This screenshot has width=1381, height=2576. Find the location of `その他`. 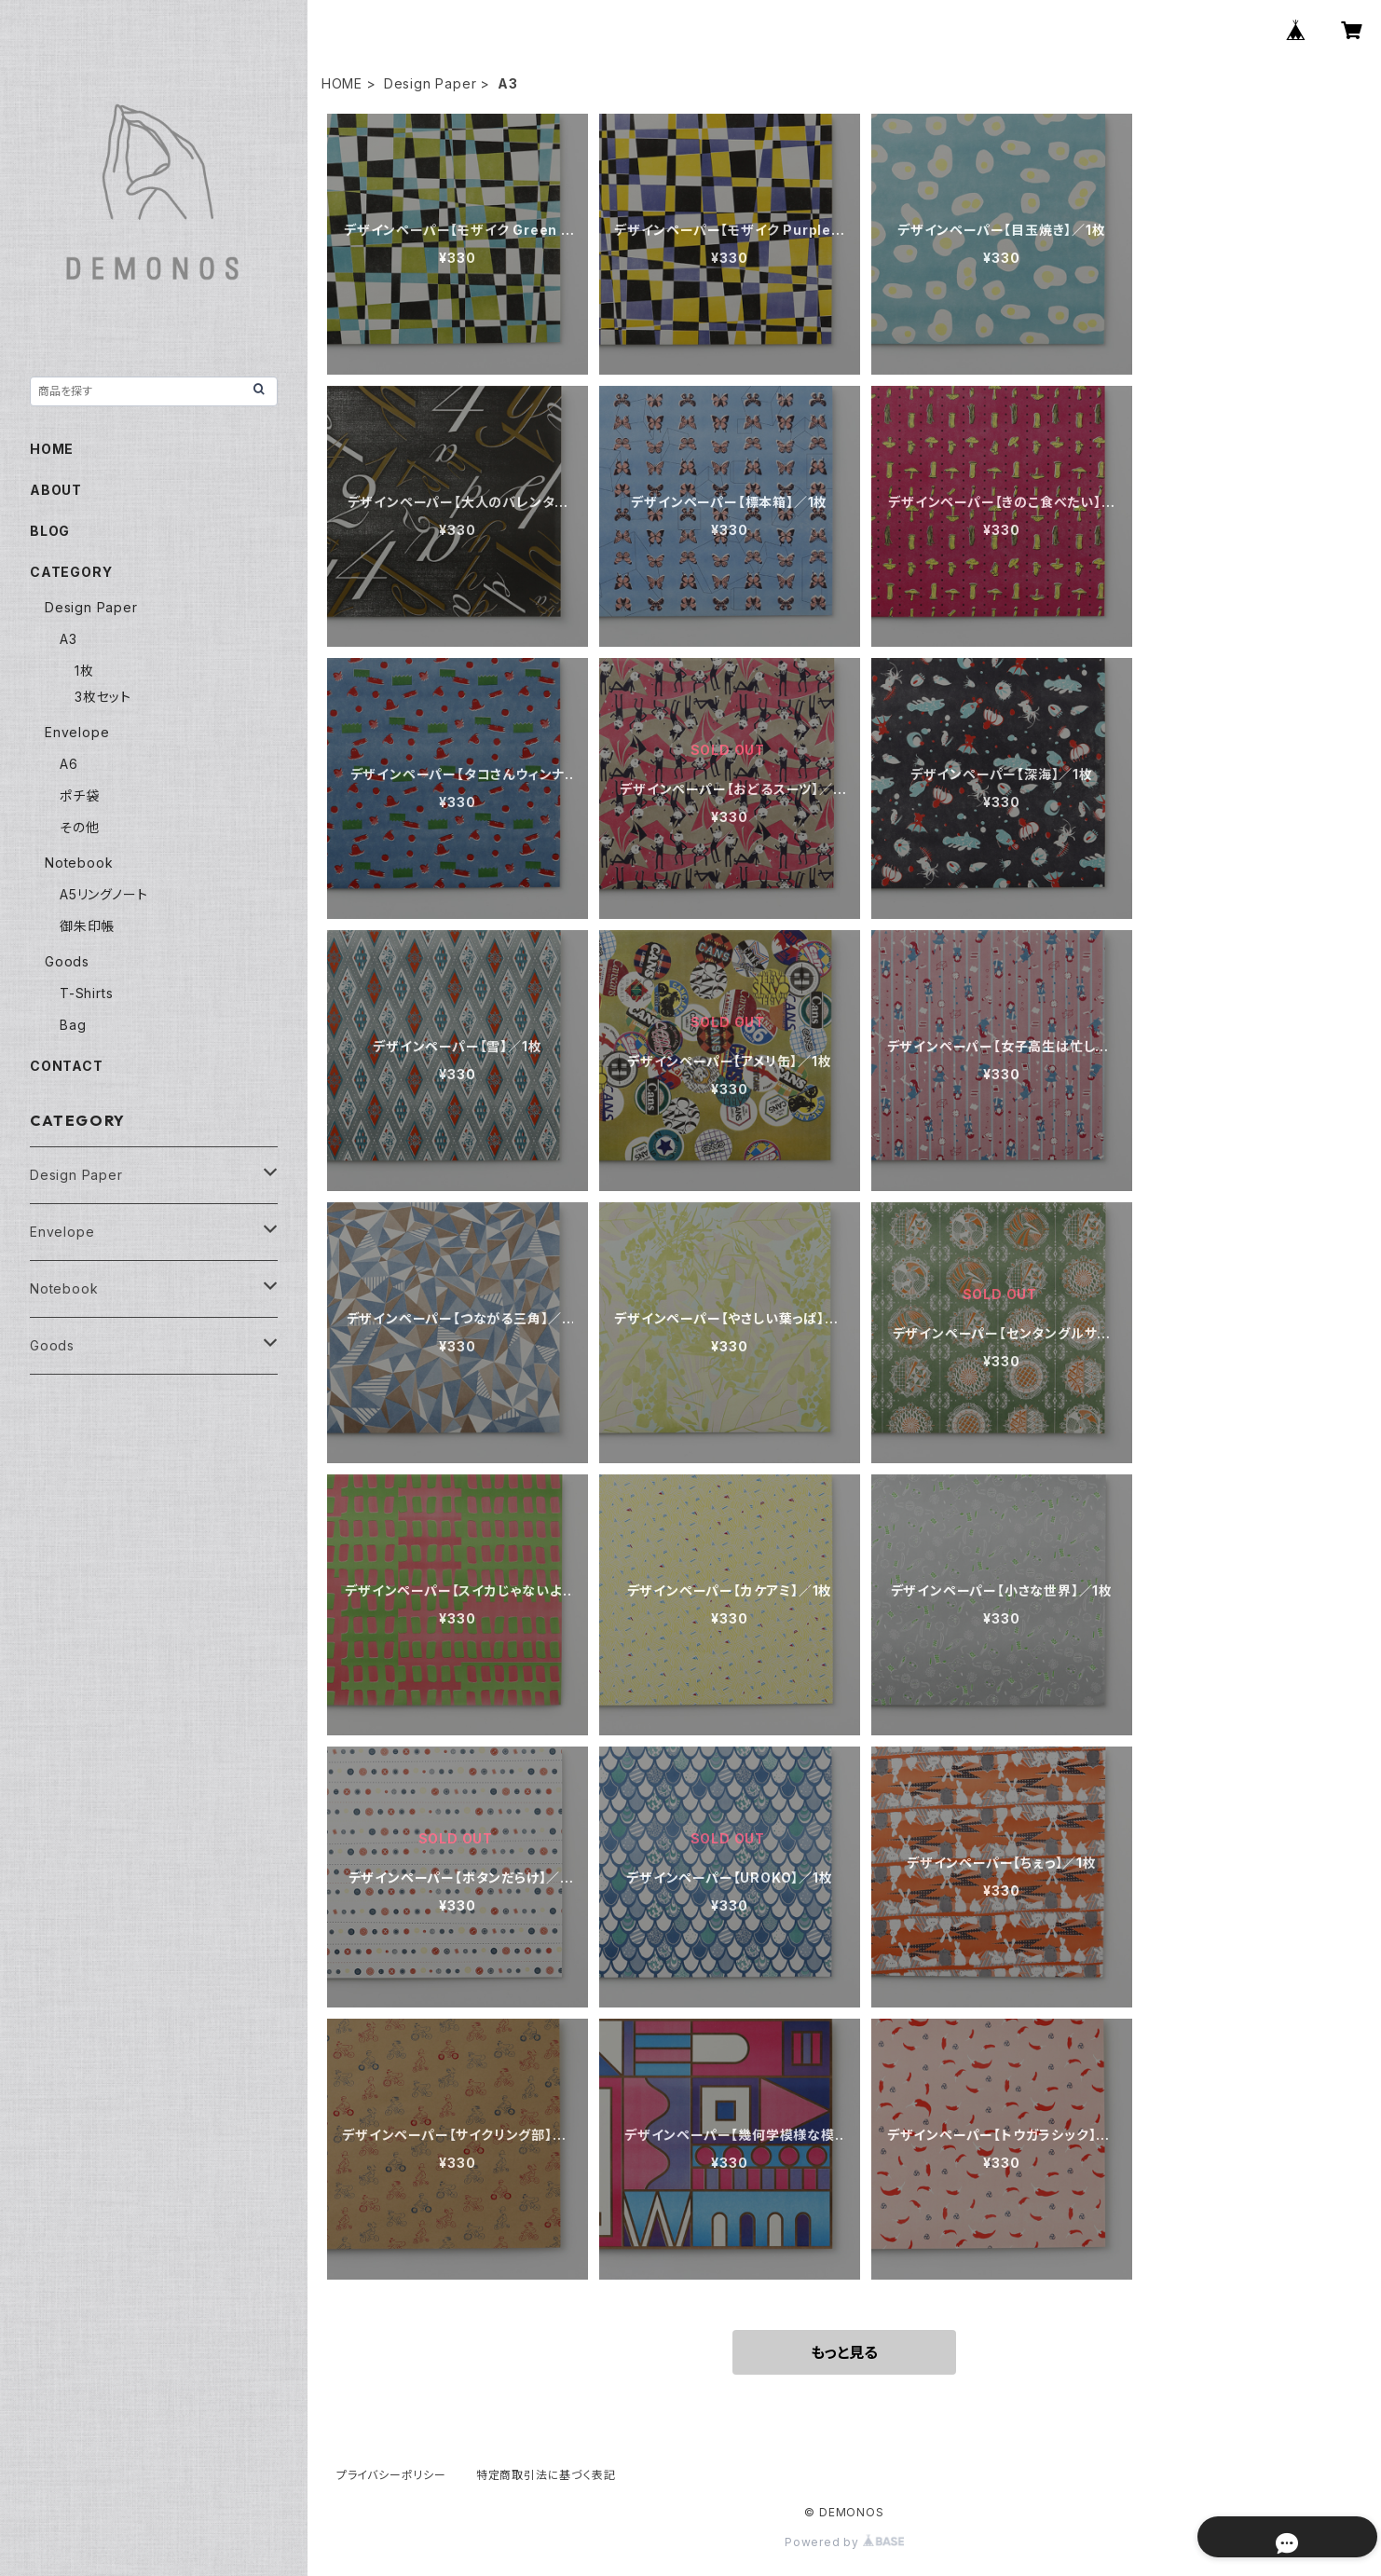

その他 is located at coordinates (79, 827).